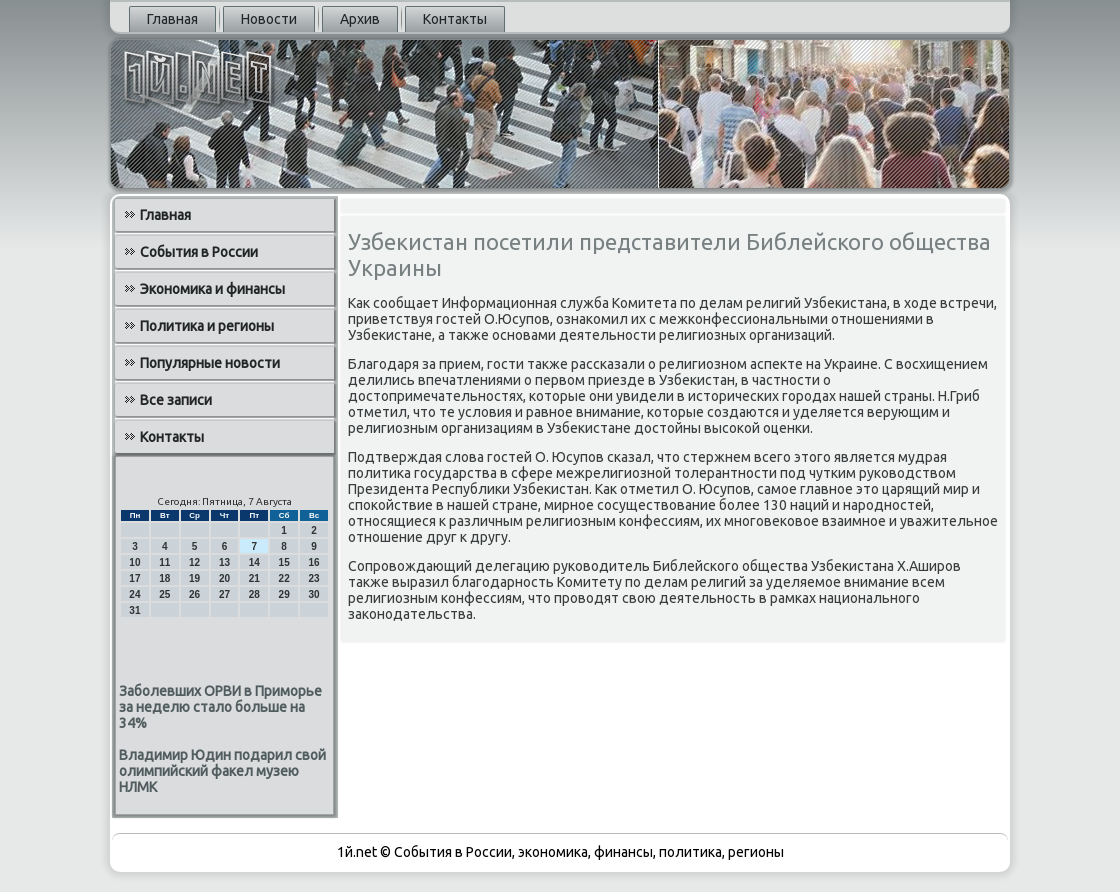 This screenshot has width=1120, height=892. I want to click on Архив, so click(360, 19).